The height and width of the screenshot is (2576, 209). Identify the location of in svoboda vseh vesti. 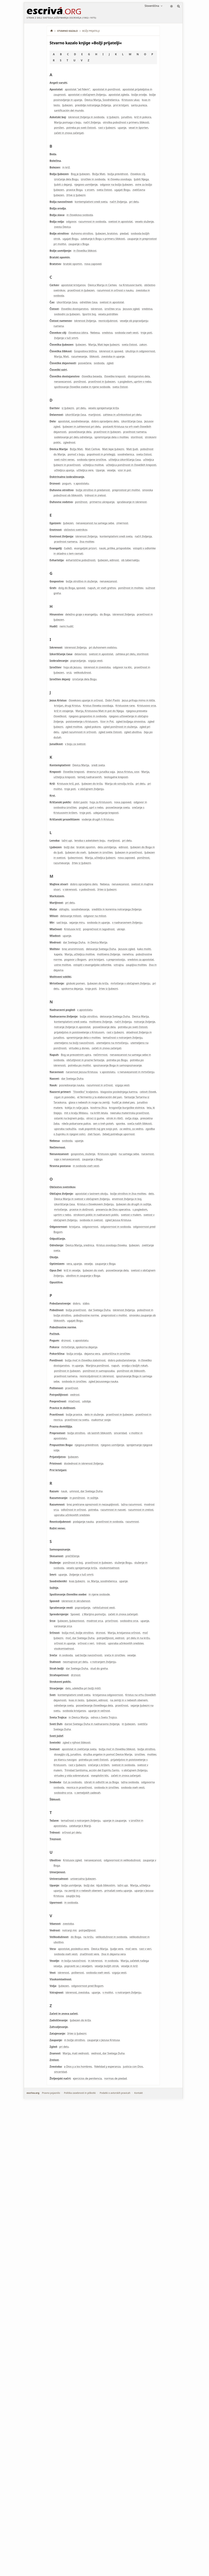
(86, 1166).